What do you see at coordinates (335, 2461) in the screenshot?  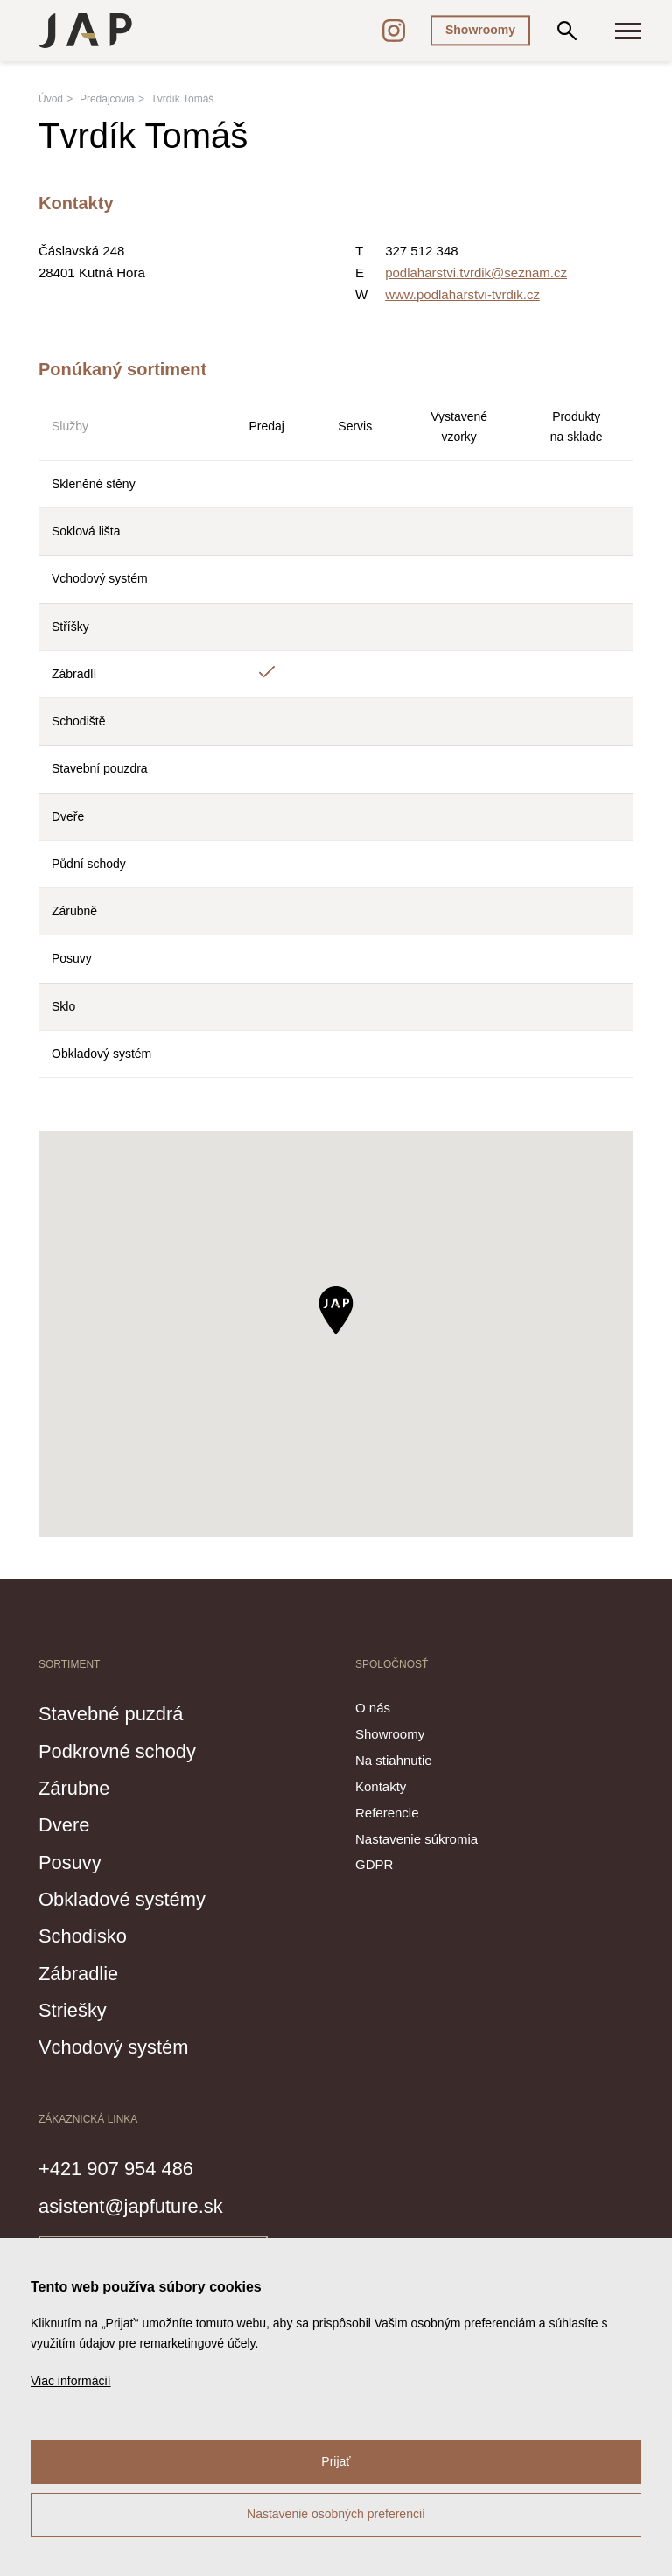 I see `Prijať` at bounding box center [335, 2461].